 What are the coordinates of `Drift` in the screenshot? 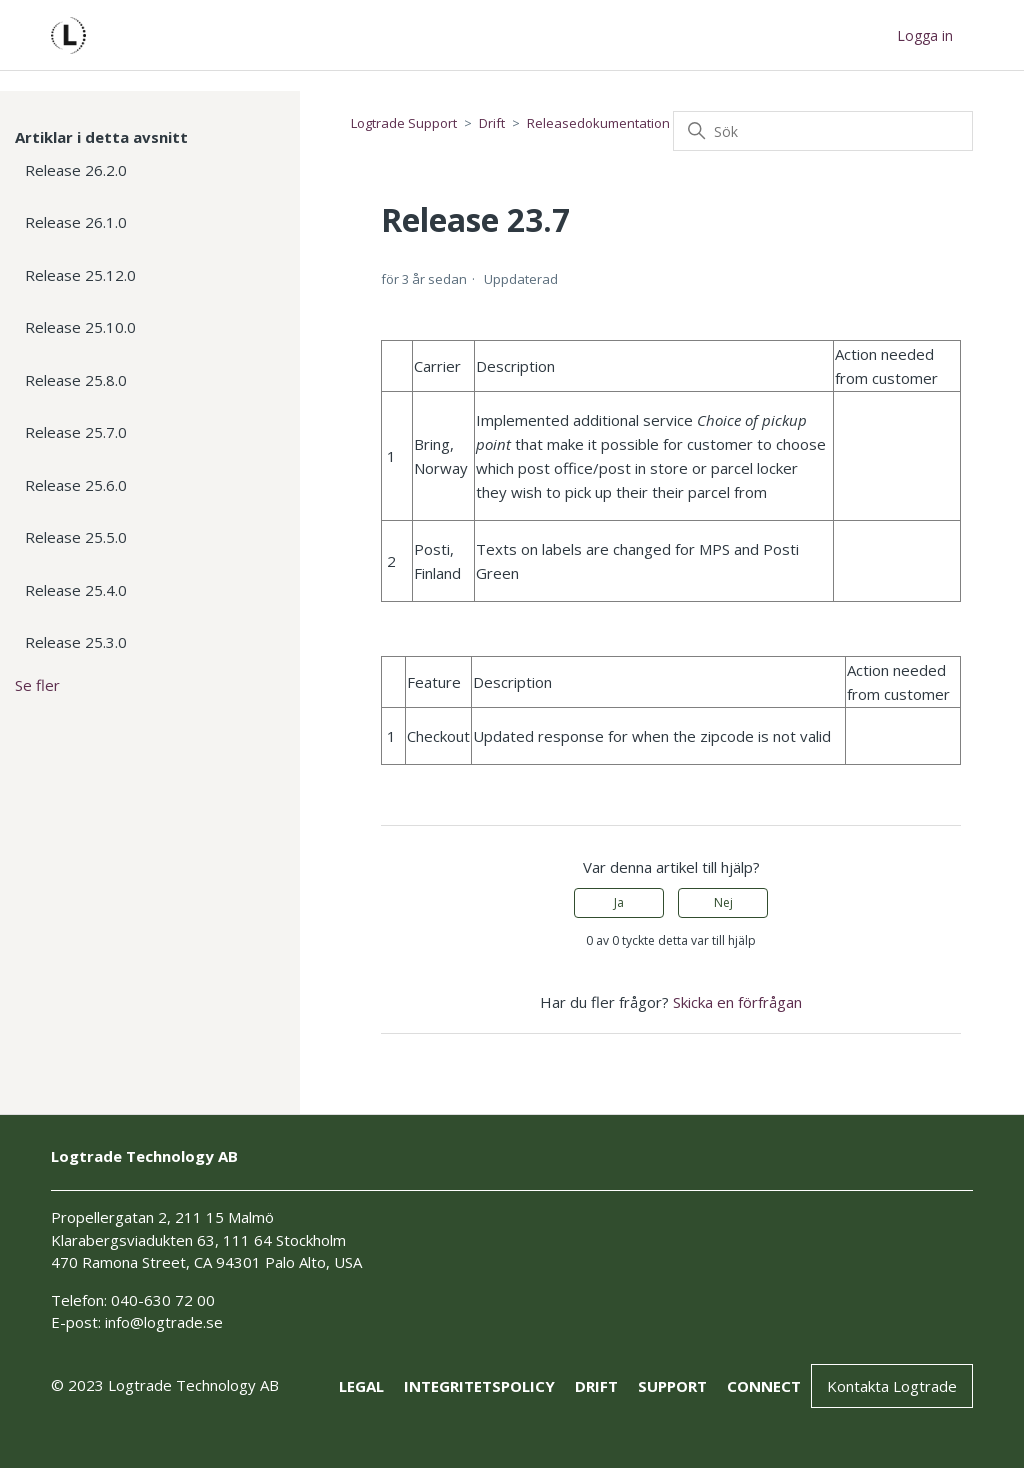 It's located at (492, 123).